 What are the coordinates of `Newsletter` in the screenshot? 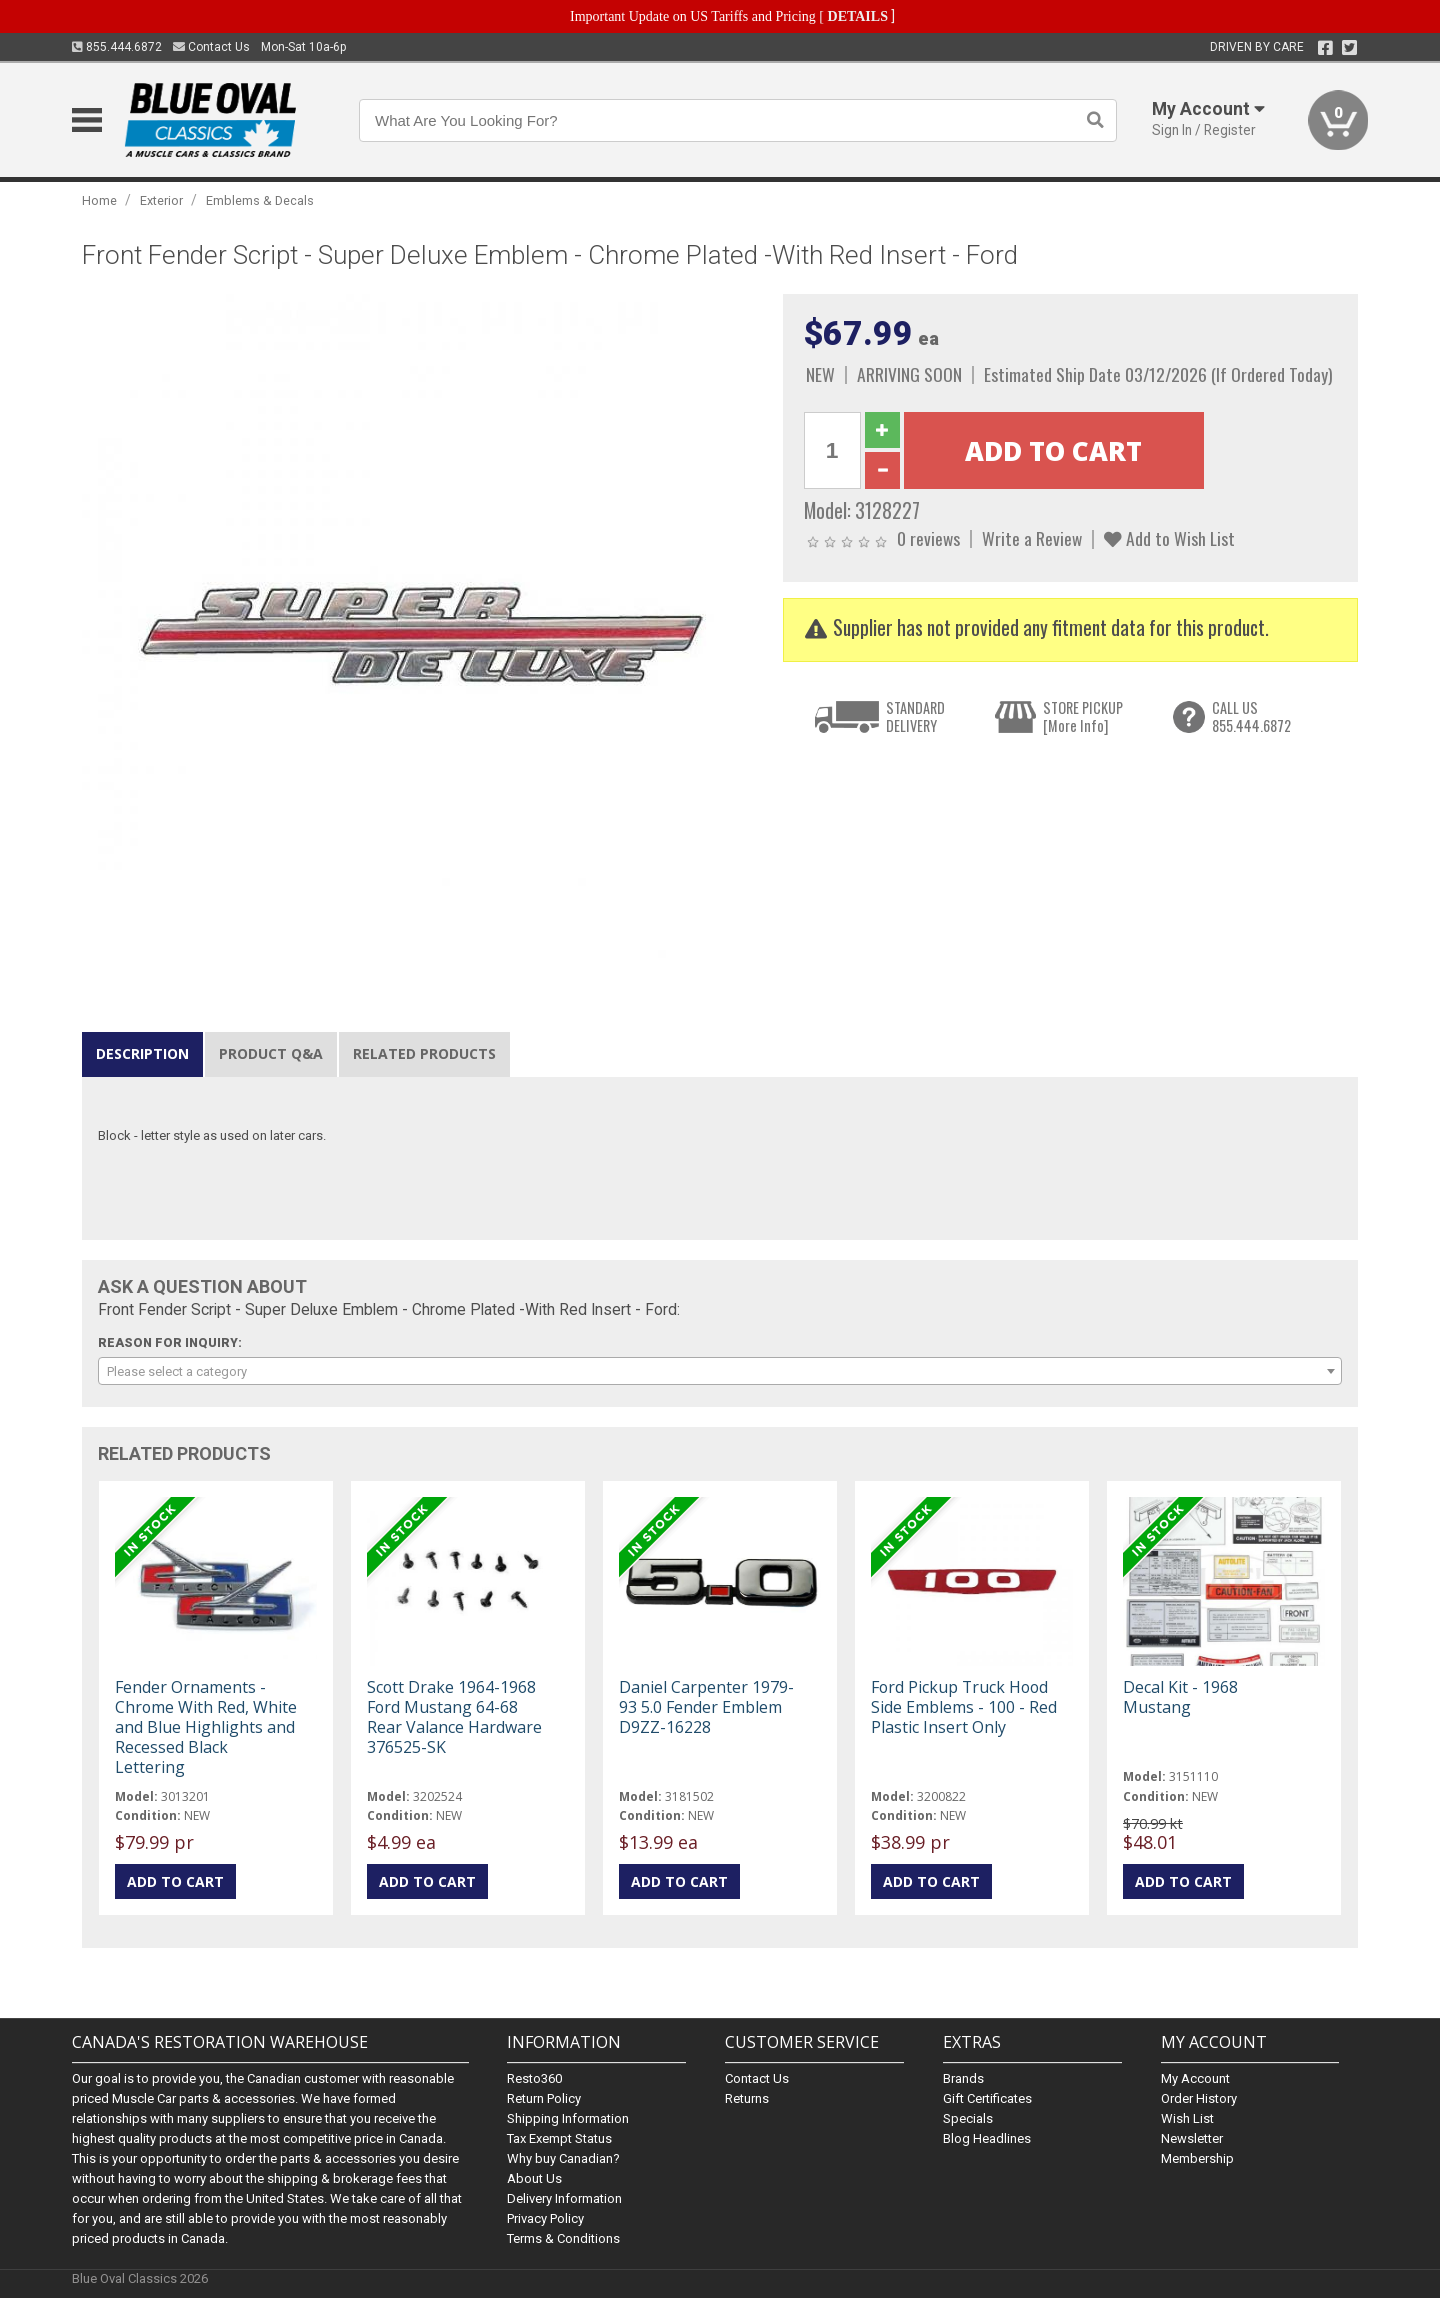 It's located at (1192, 2138).